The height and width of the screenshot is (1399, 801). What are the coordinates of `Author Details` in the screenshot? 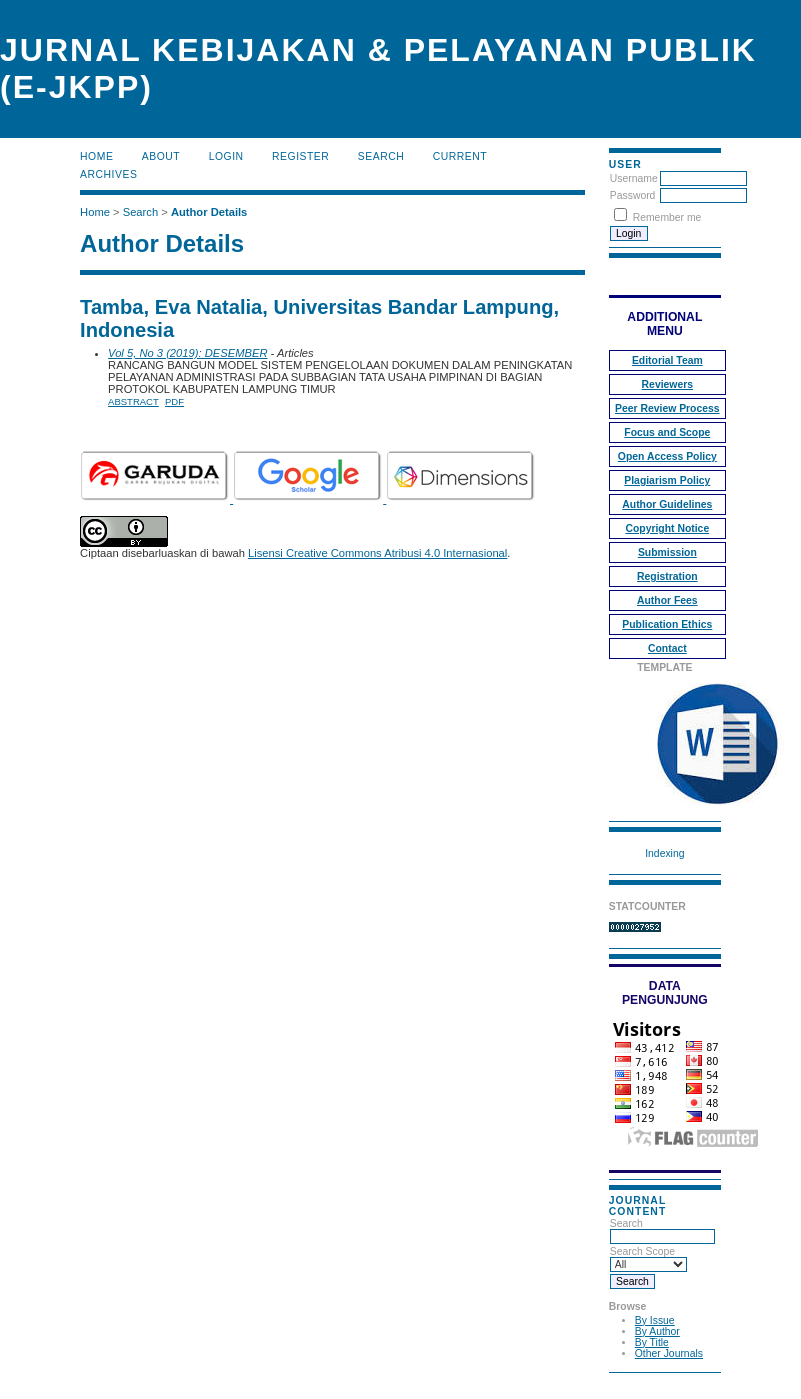 It's located at (209, 212).